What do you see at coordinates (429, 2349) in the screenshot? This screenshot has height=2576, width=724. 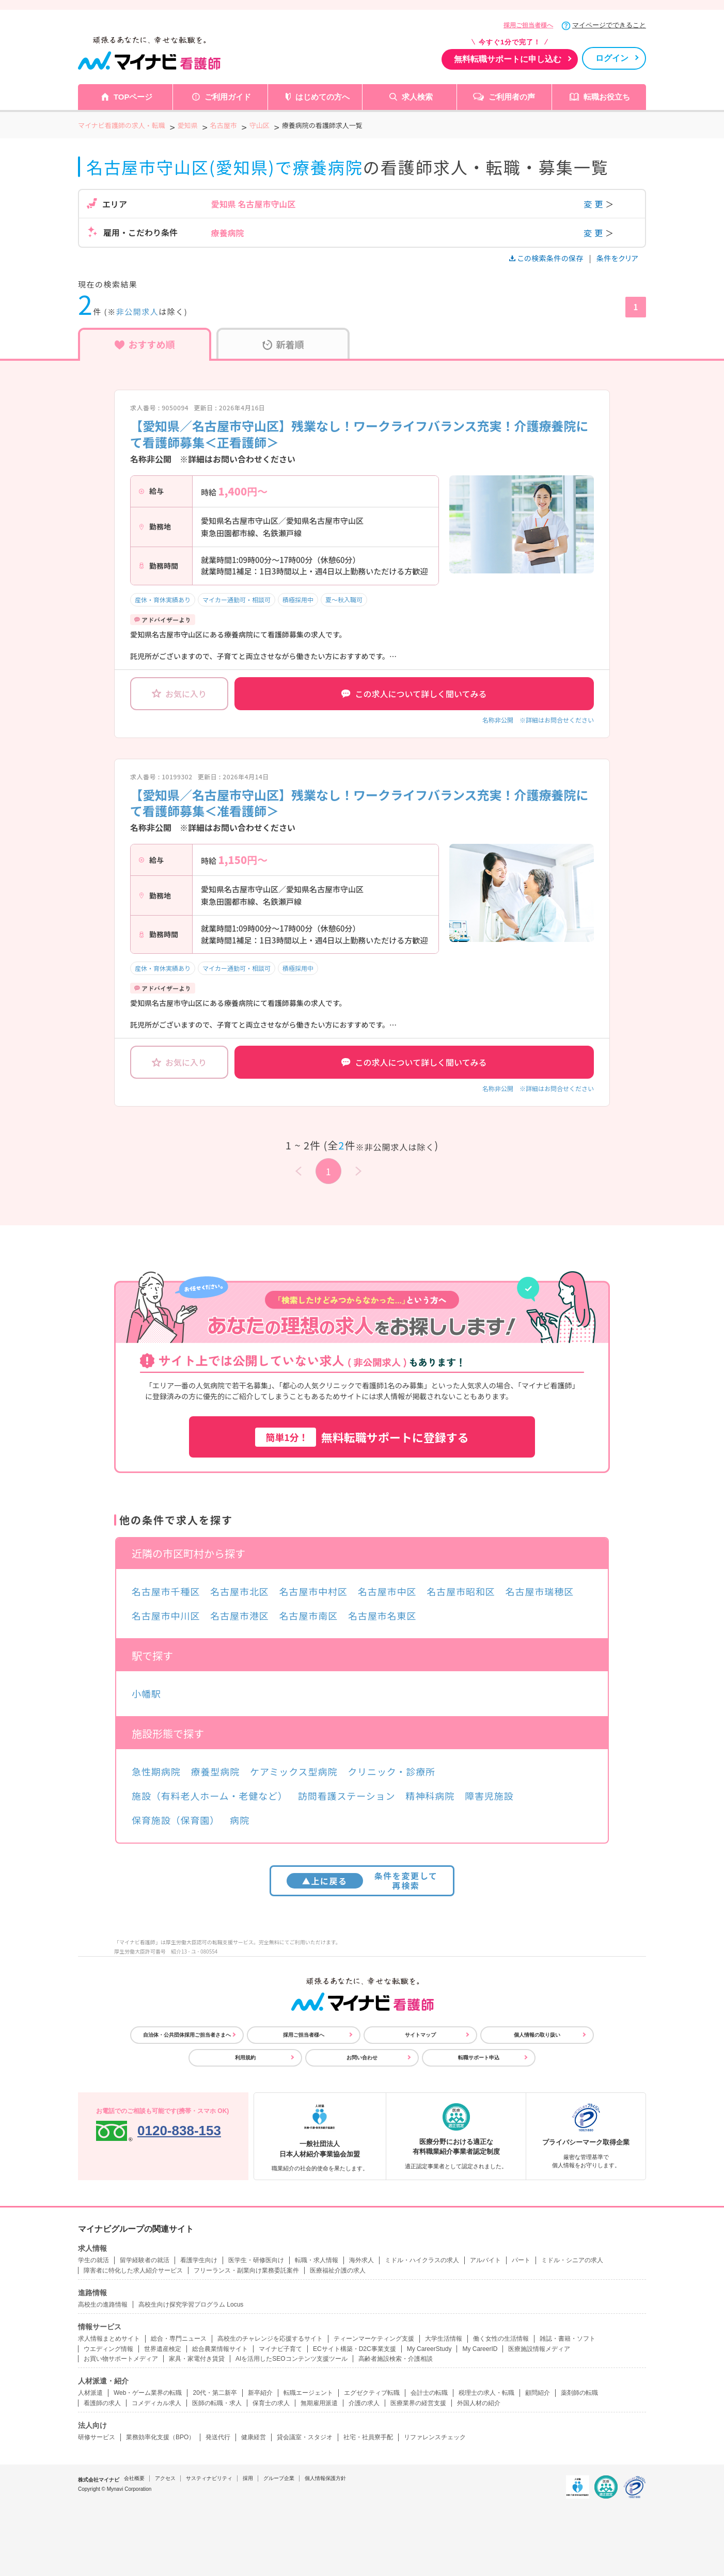 I see `My CareerStudy` at bounding box center [429, 2349].